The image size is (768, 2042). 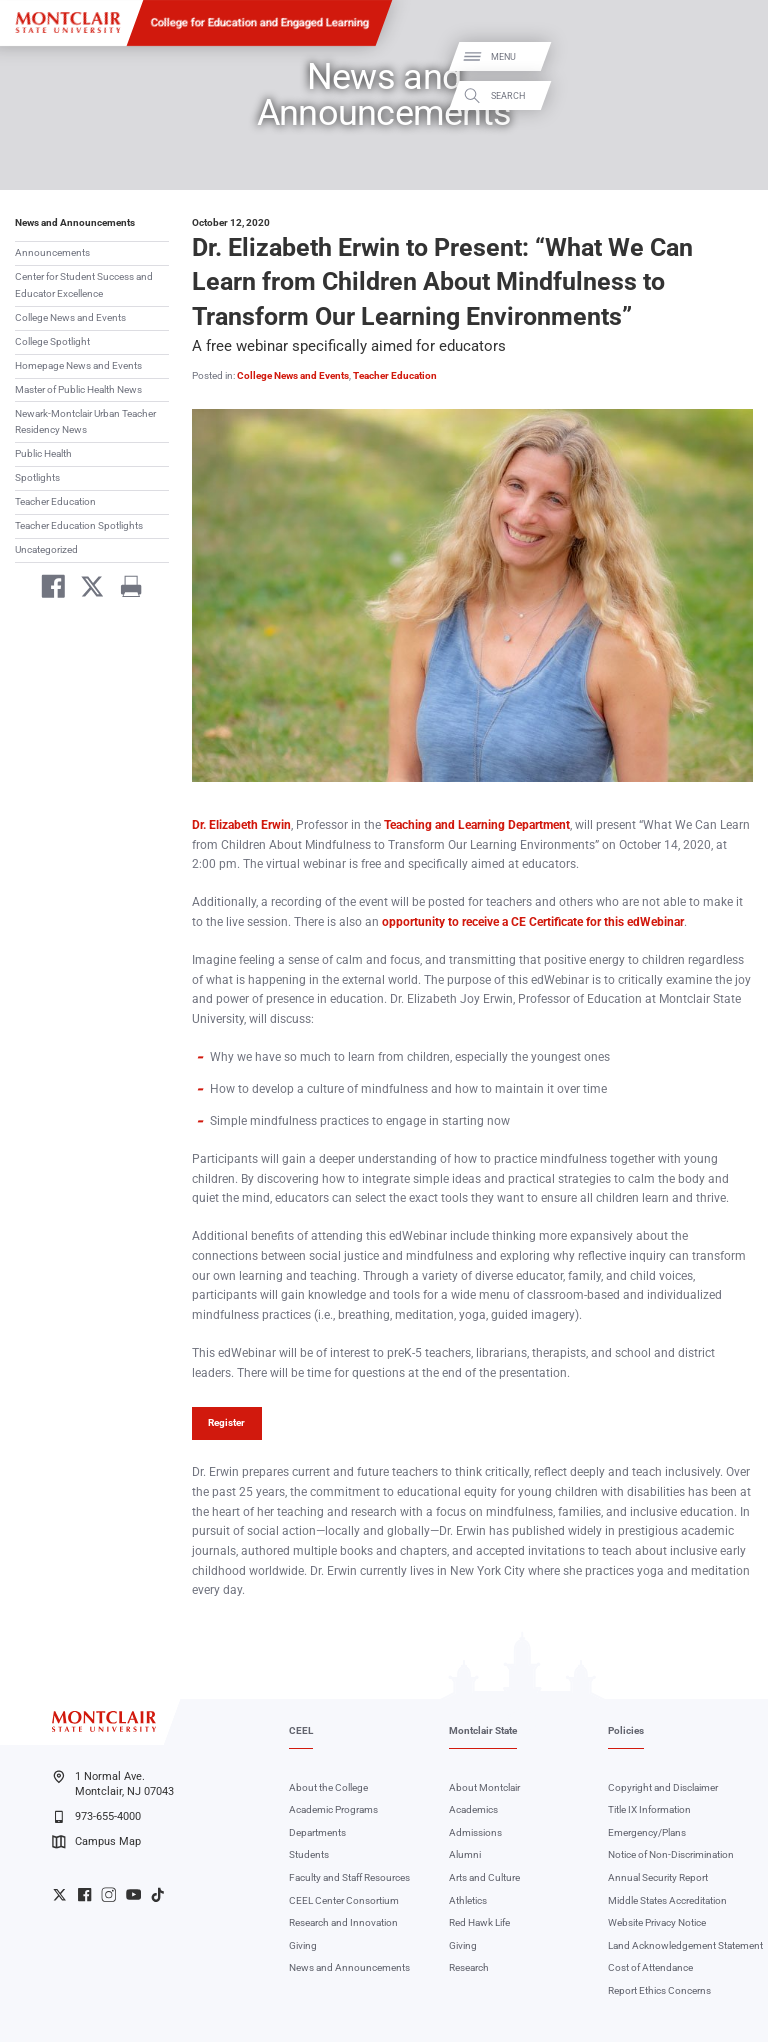 What do you see at coordinates (79, 525) in the screenshot?
I see `Teacher Education Spotlights` at bounding box center [79, 525].